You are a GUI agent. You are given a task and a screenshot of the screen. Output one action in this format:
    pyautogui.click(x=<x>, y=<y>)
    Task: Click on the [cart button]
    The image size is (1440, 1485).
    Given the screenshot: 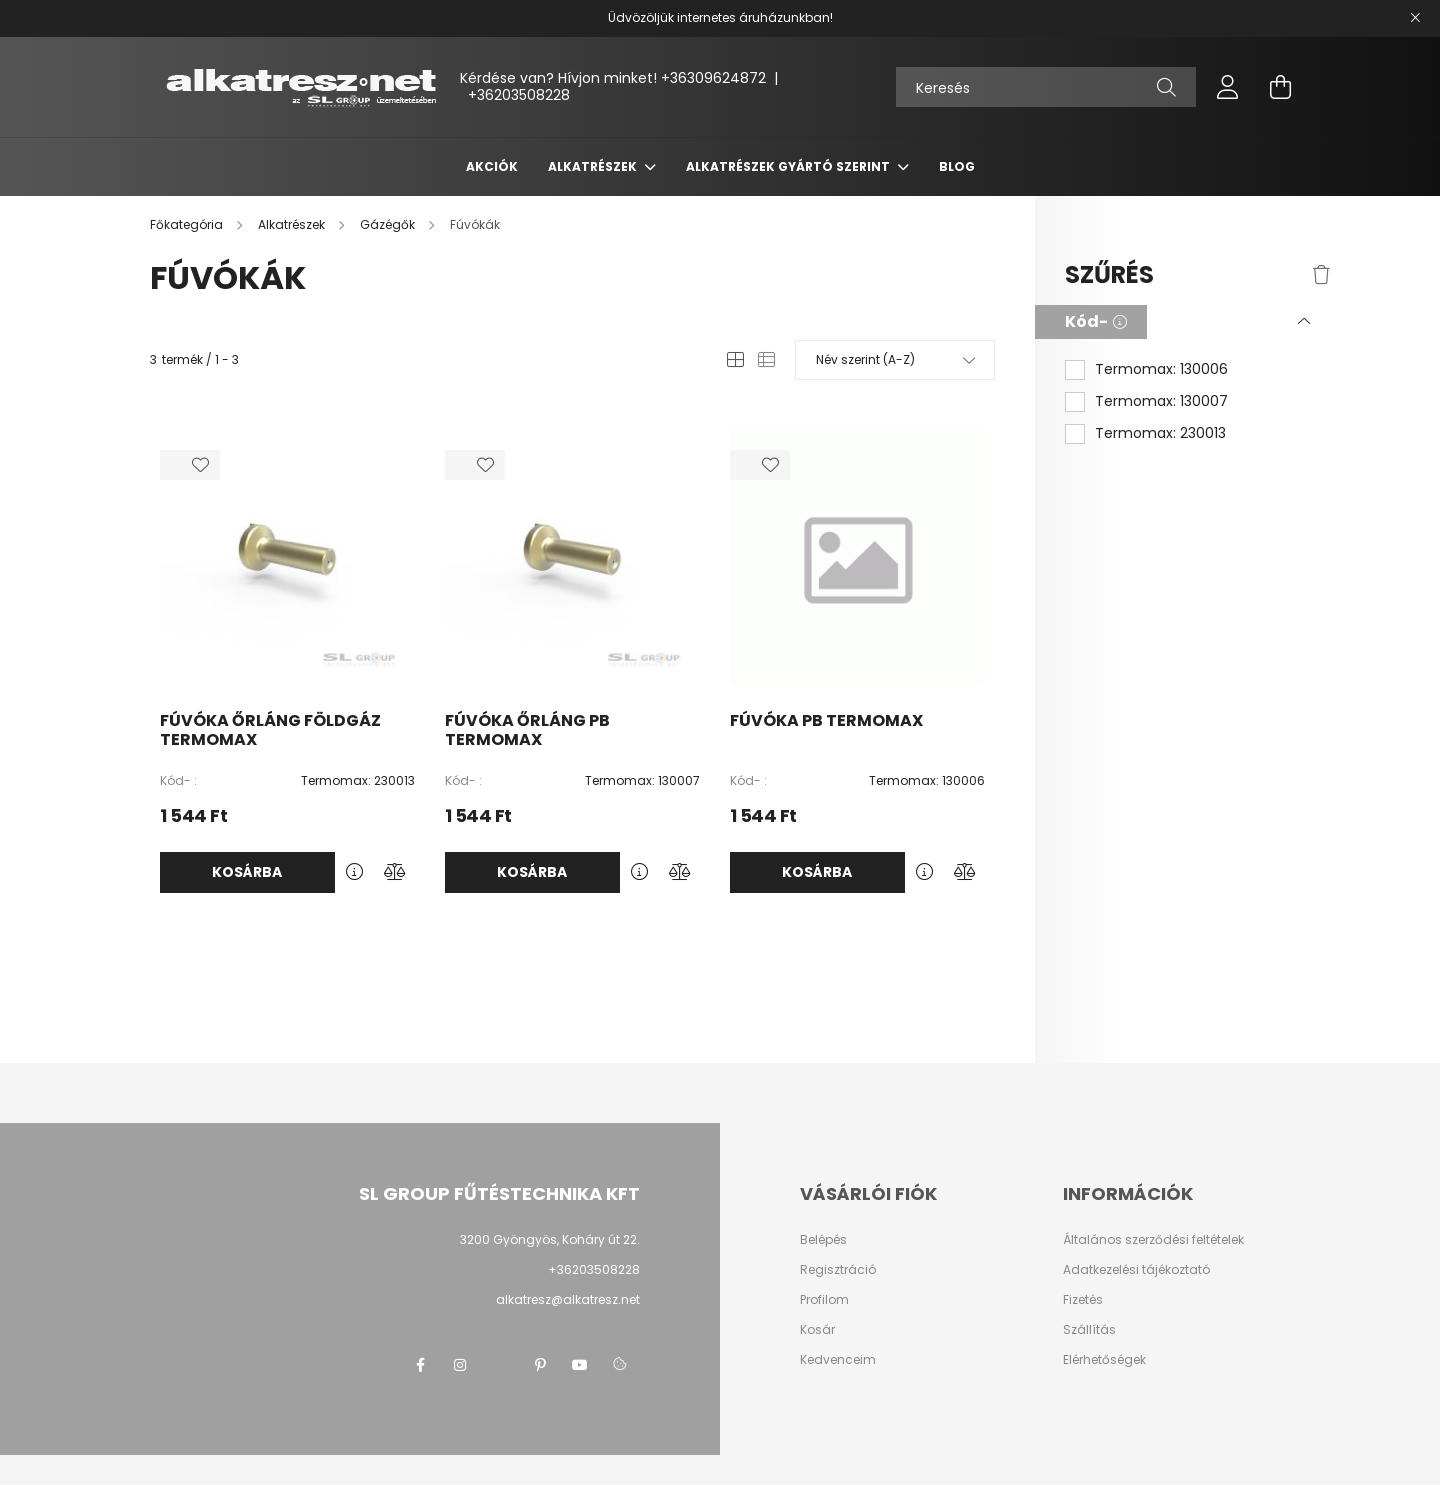 What is the action you would take?
    pyautogui.click(x=1280, y=87)
    